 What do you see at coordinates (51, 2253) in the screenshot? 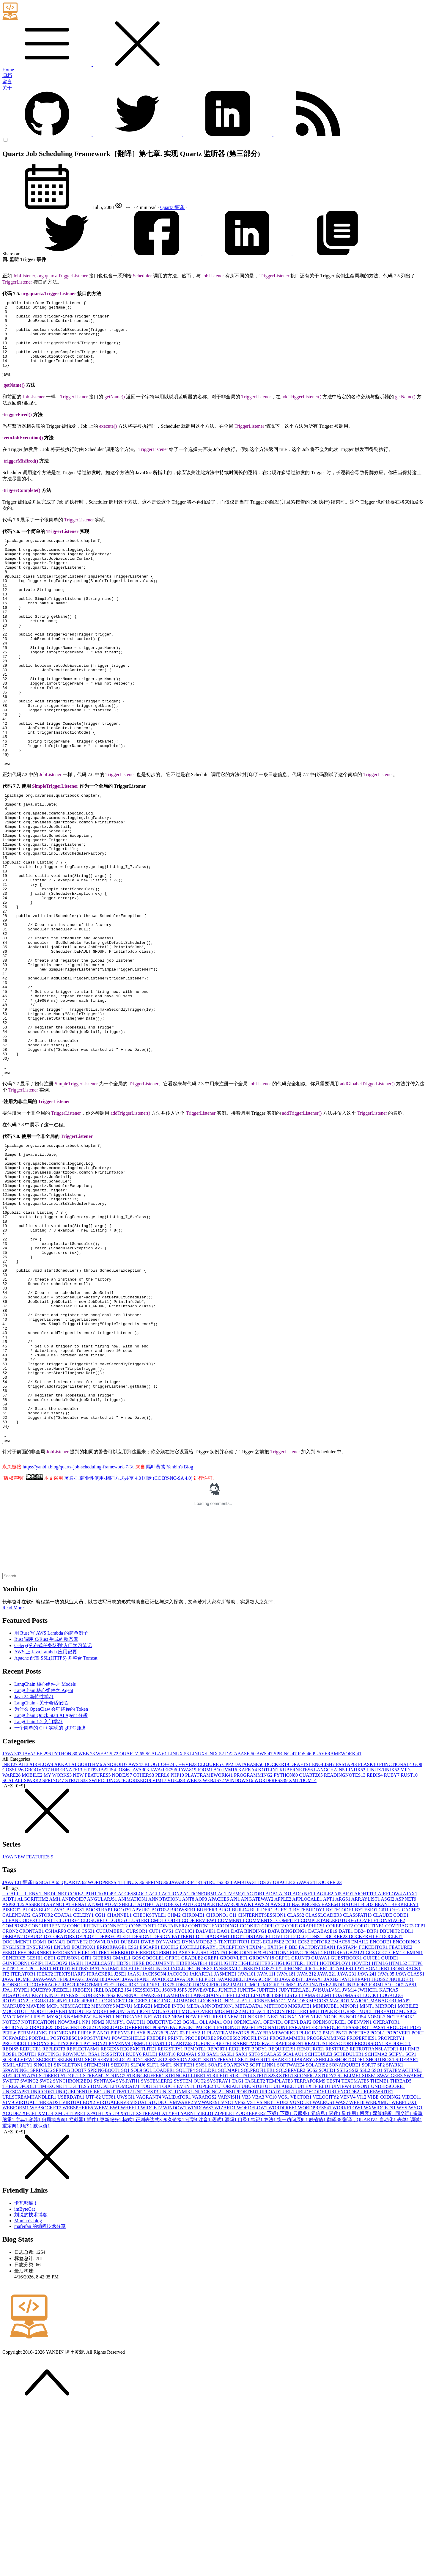
I see `TIMEZONE` at bounding box center [51, 2253].